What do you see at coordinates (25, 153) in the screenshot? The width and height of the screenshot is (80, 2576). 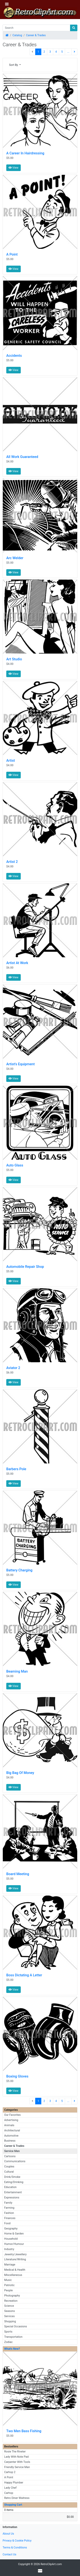 I see `A Career In Hairdressing` at bounding box center [25, 153].